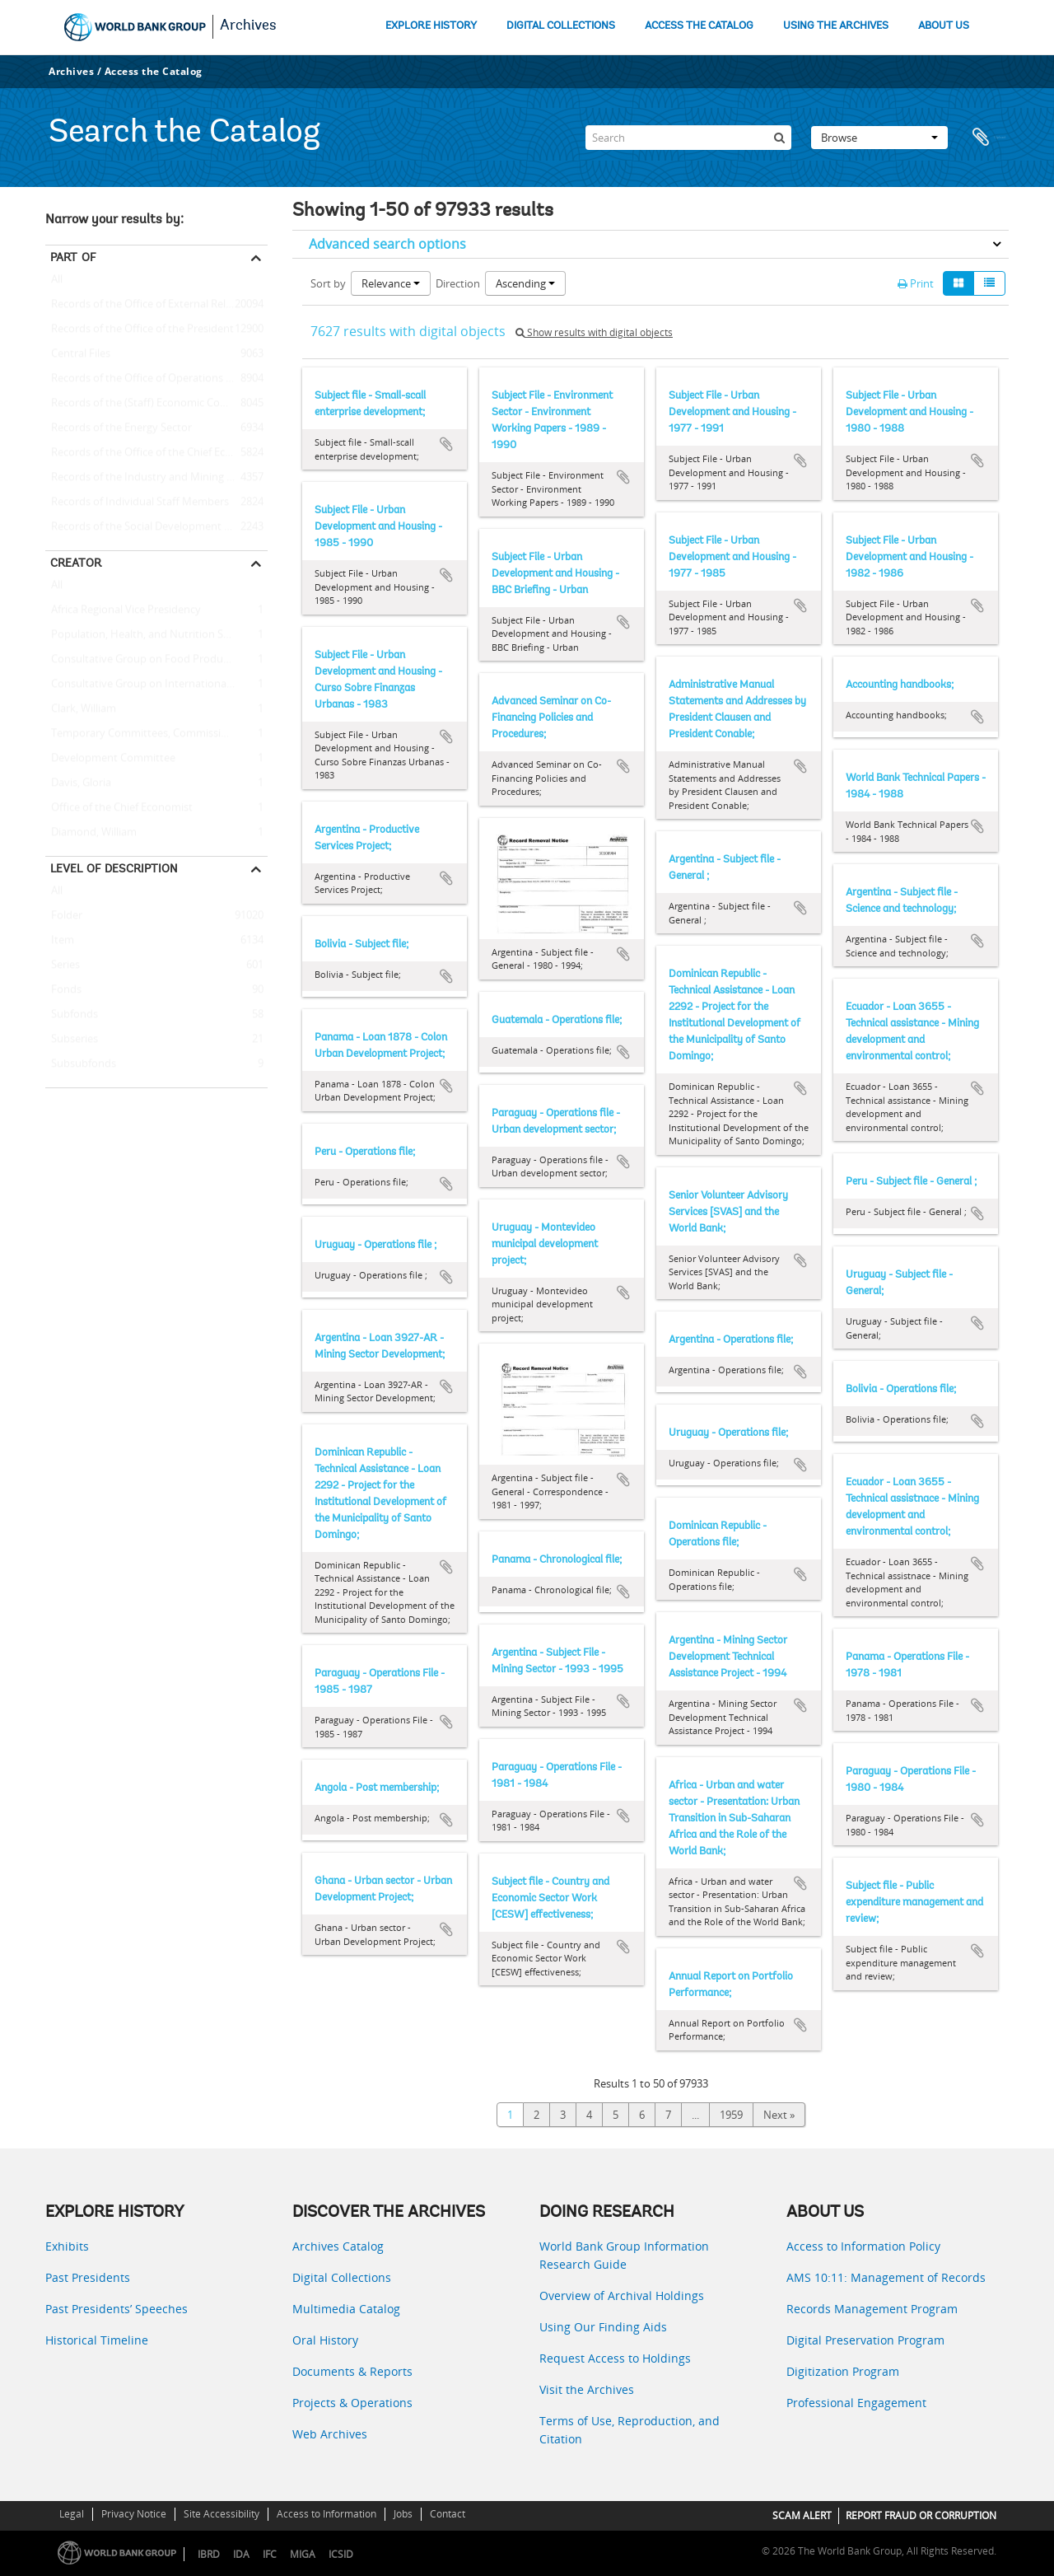 This screenshot has height=2576, width=1054. I want to click on Subsubfonds, so click(80, 1064).